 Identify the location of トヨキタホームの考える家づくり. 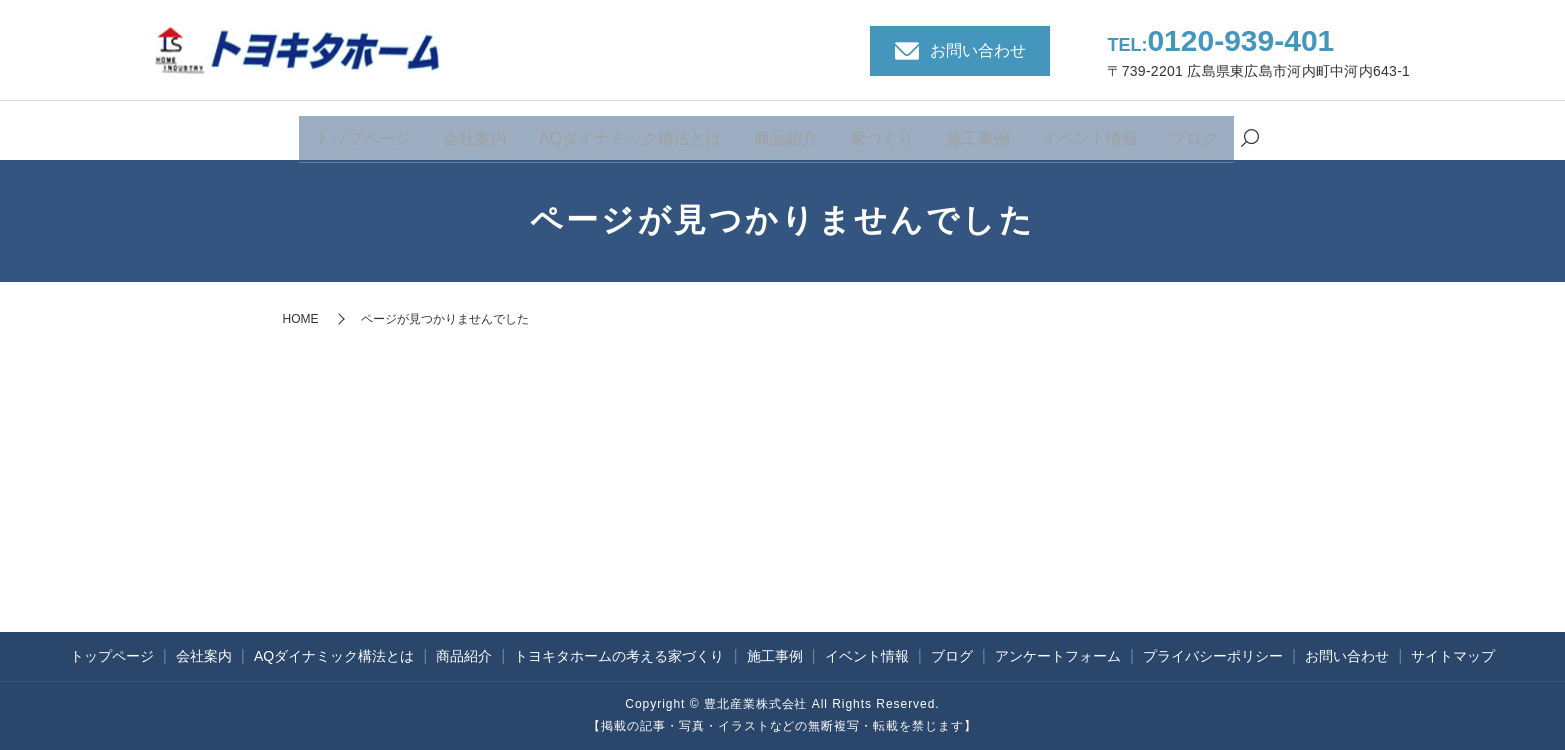
(619, 656).